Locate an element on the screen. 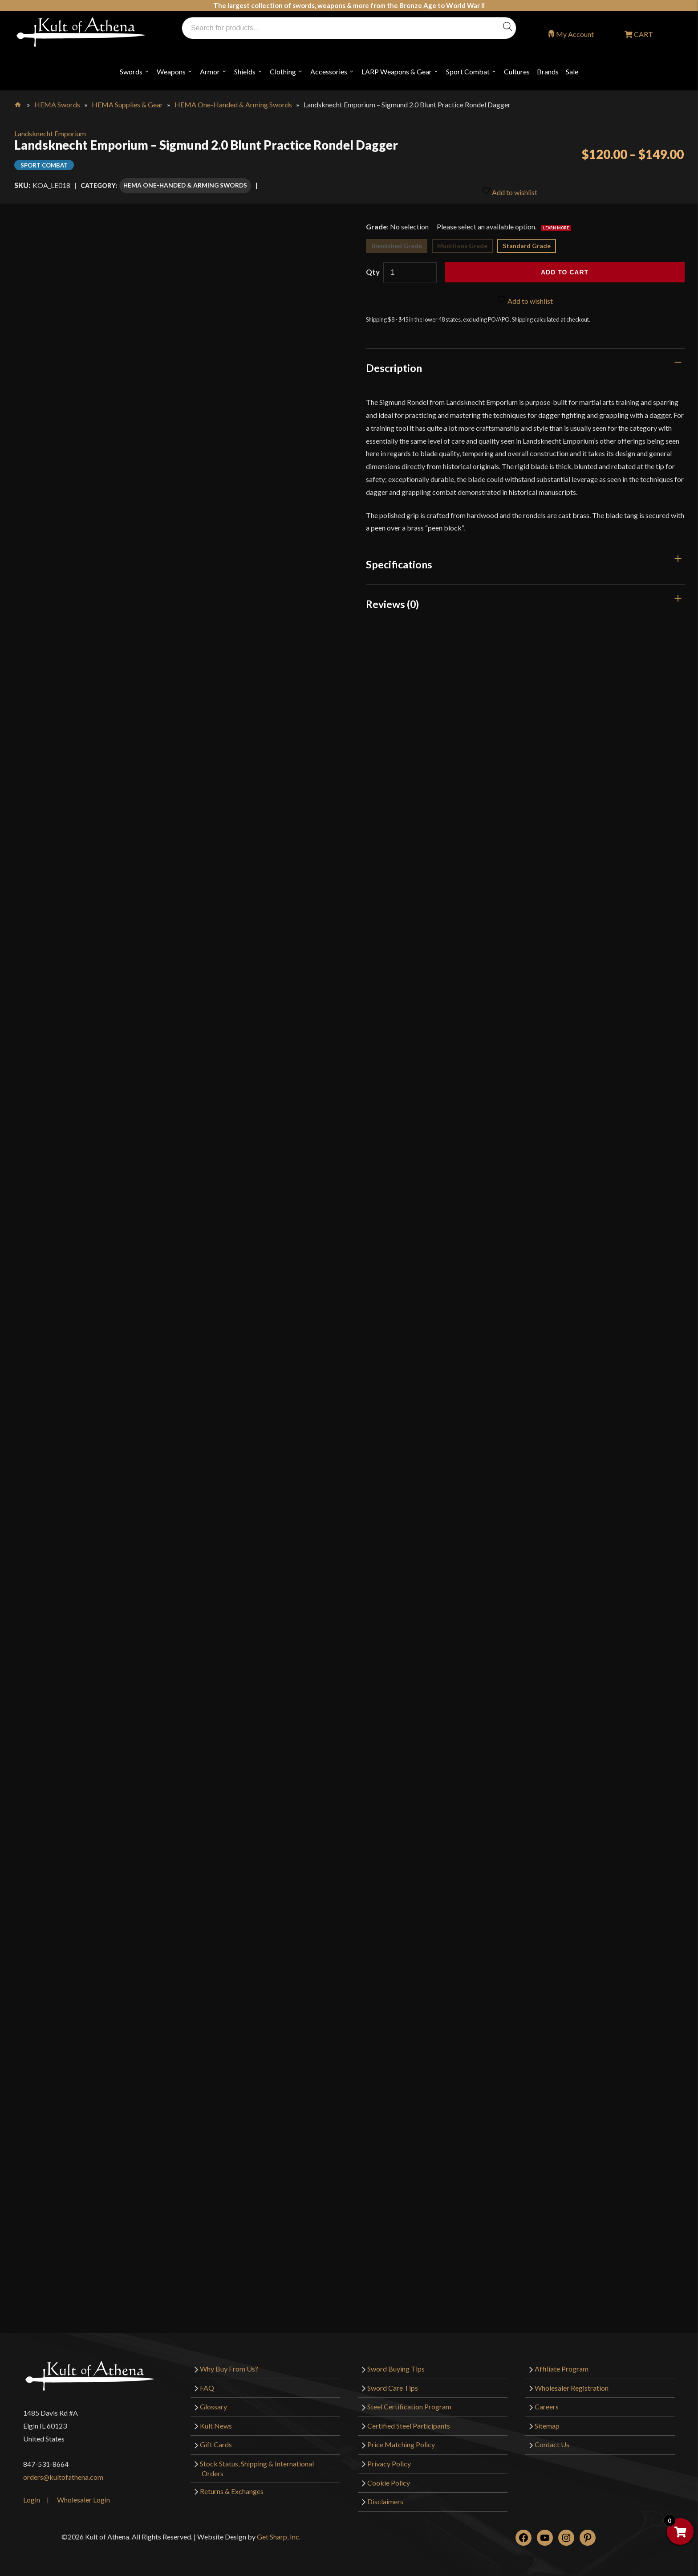 The image size is (698, 2576). Cultures is located at coordinates (517, 71).